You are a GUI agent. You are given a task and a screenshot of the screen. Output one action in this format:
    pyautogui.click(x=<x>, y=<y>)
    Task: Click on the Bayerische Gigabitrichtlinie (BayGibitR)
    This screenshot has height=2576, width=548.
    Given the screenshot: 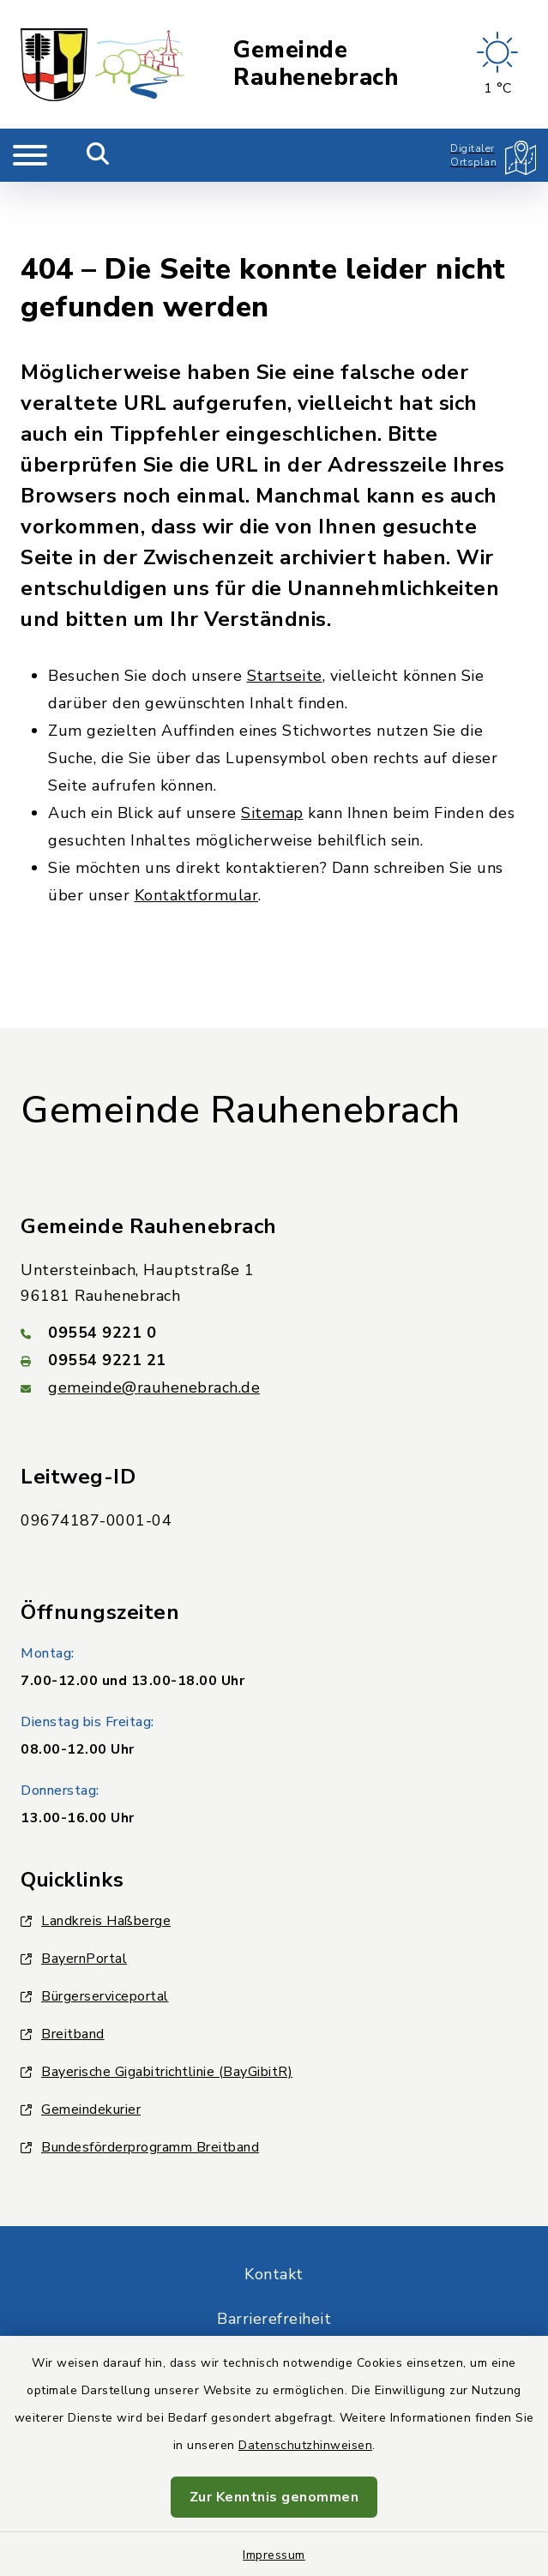 What is the action you would take?
    pyautogui.click(x=156, y=2003)
    